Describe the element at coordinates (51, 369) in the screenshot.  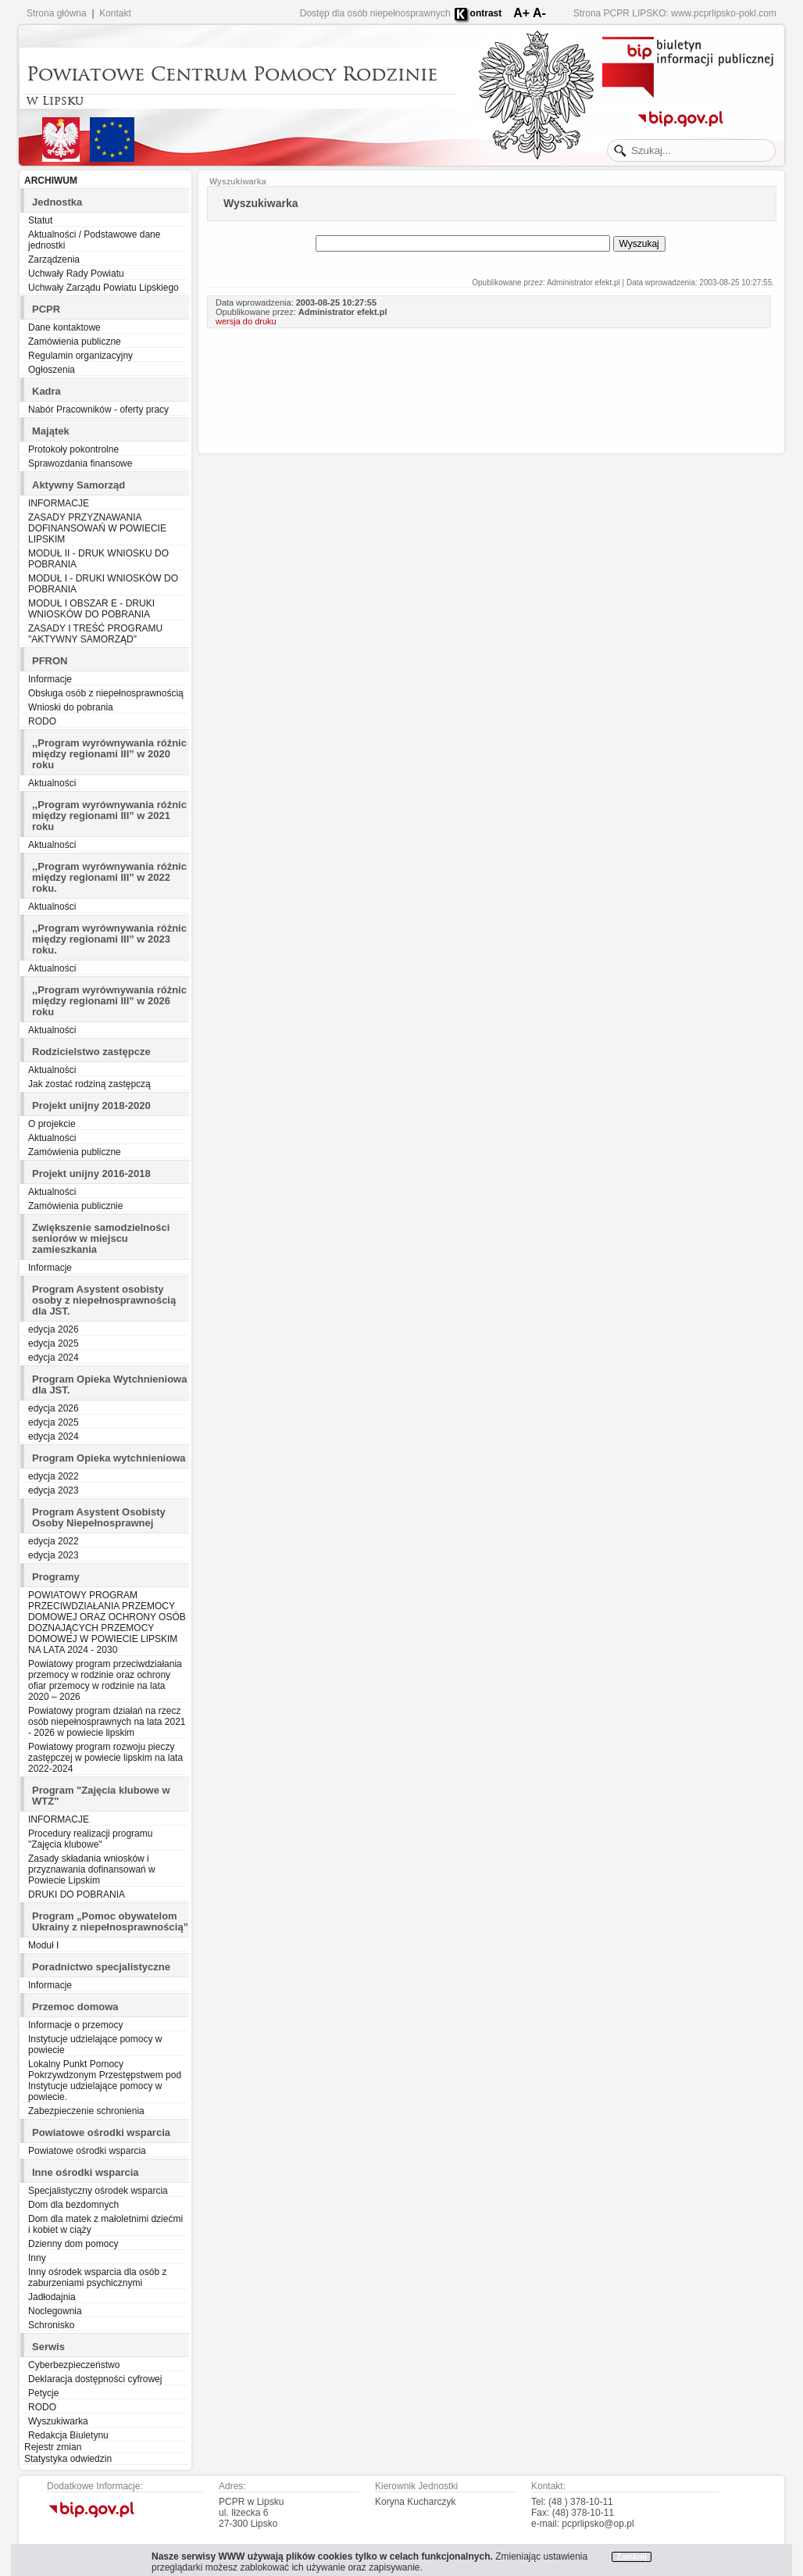
I see `Ogłoszenia` at that location.